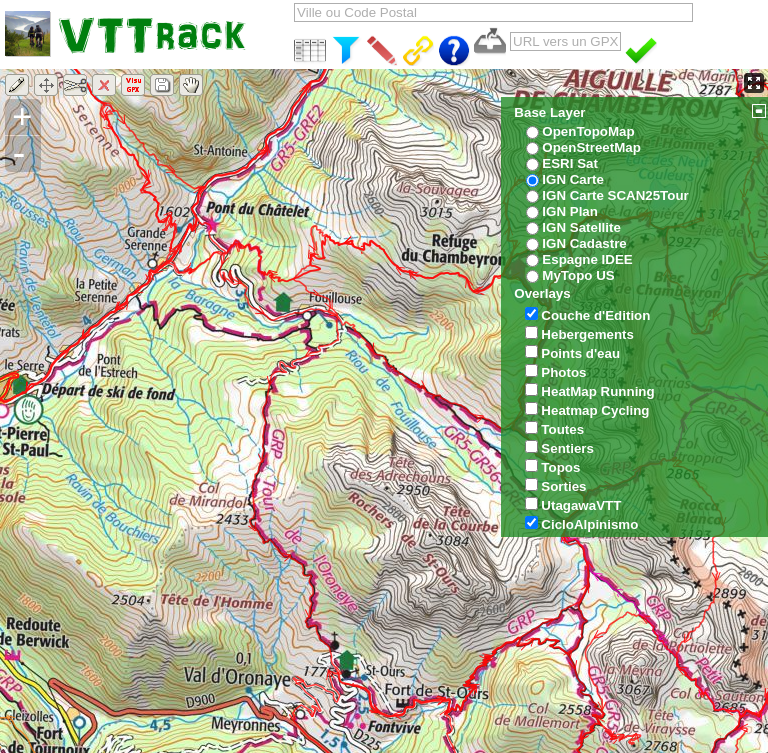 The image size is (768, 753). What do you see at coordinates (567, 448) in the screenshot?
I see `Sentiers` at bounding box center [567, 448].